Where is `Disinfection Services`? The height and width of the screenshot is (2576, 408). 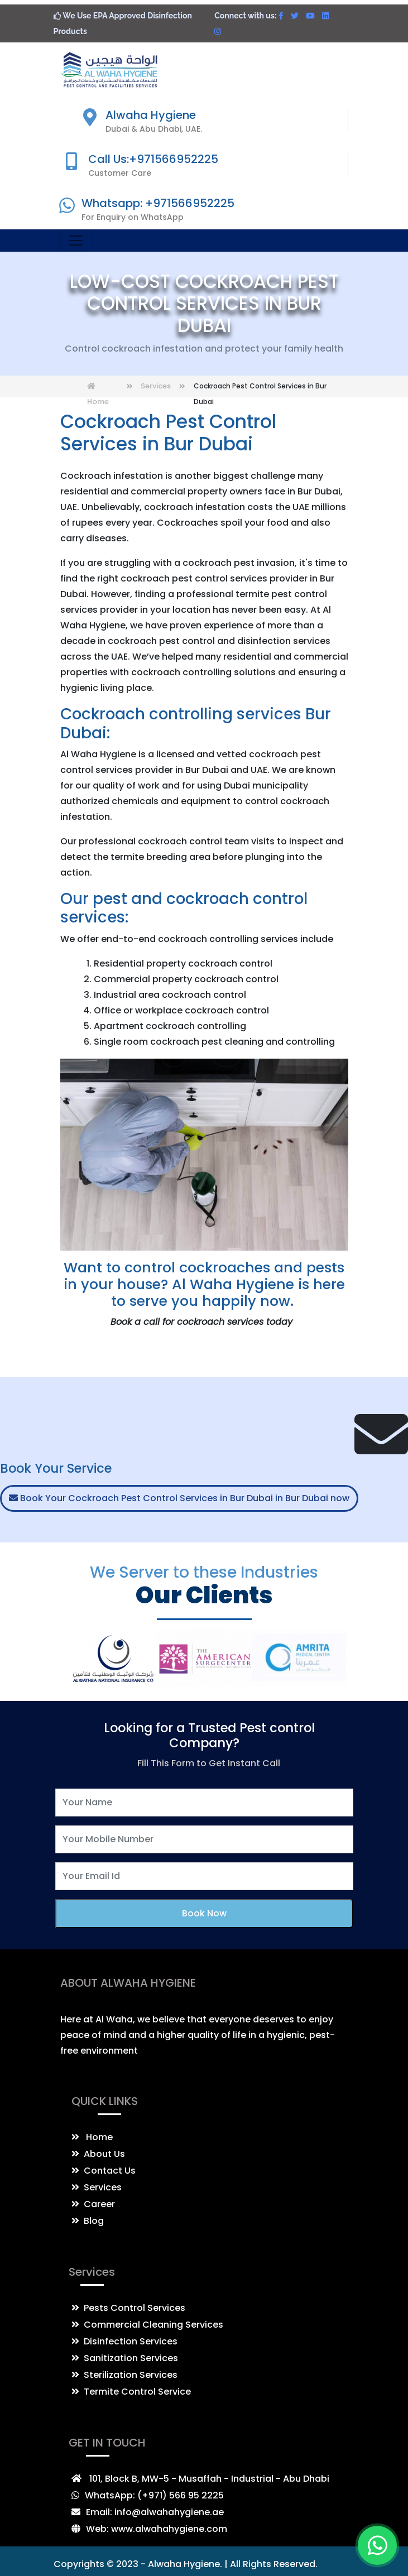
Disinfection Services is located at coordinates (124, 2341).